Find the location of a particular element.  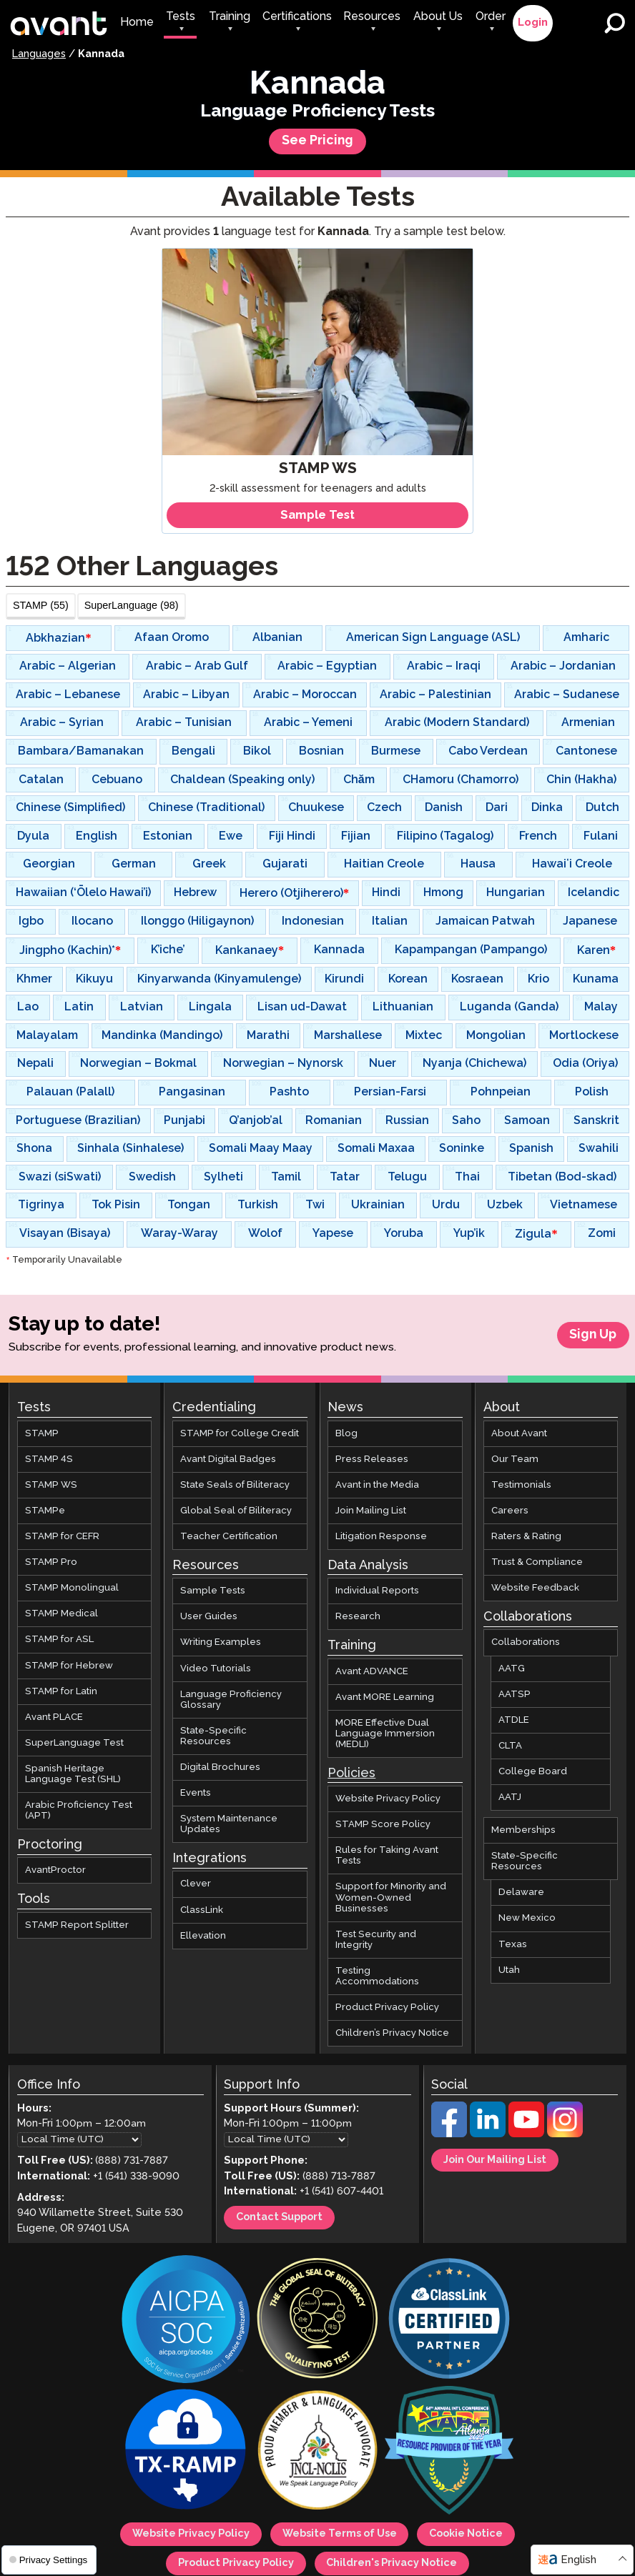

STAMP Pro is located at coordinates (51, 1562).